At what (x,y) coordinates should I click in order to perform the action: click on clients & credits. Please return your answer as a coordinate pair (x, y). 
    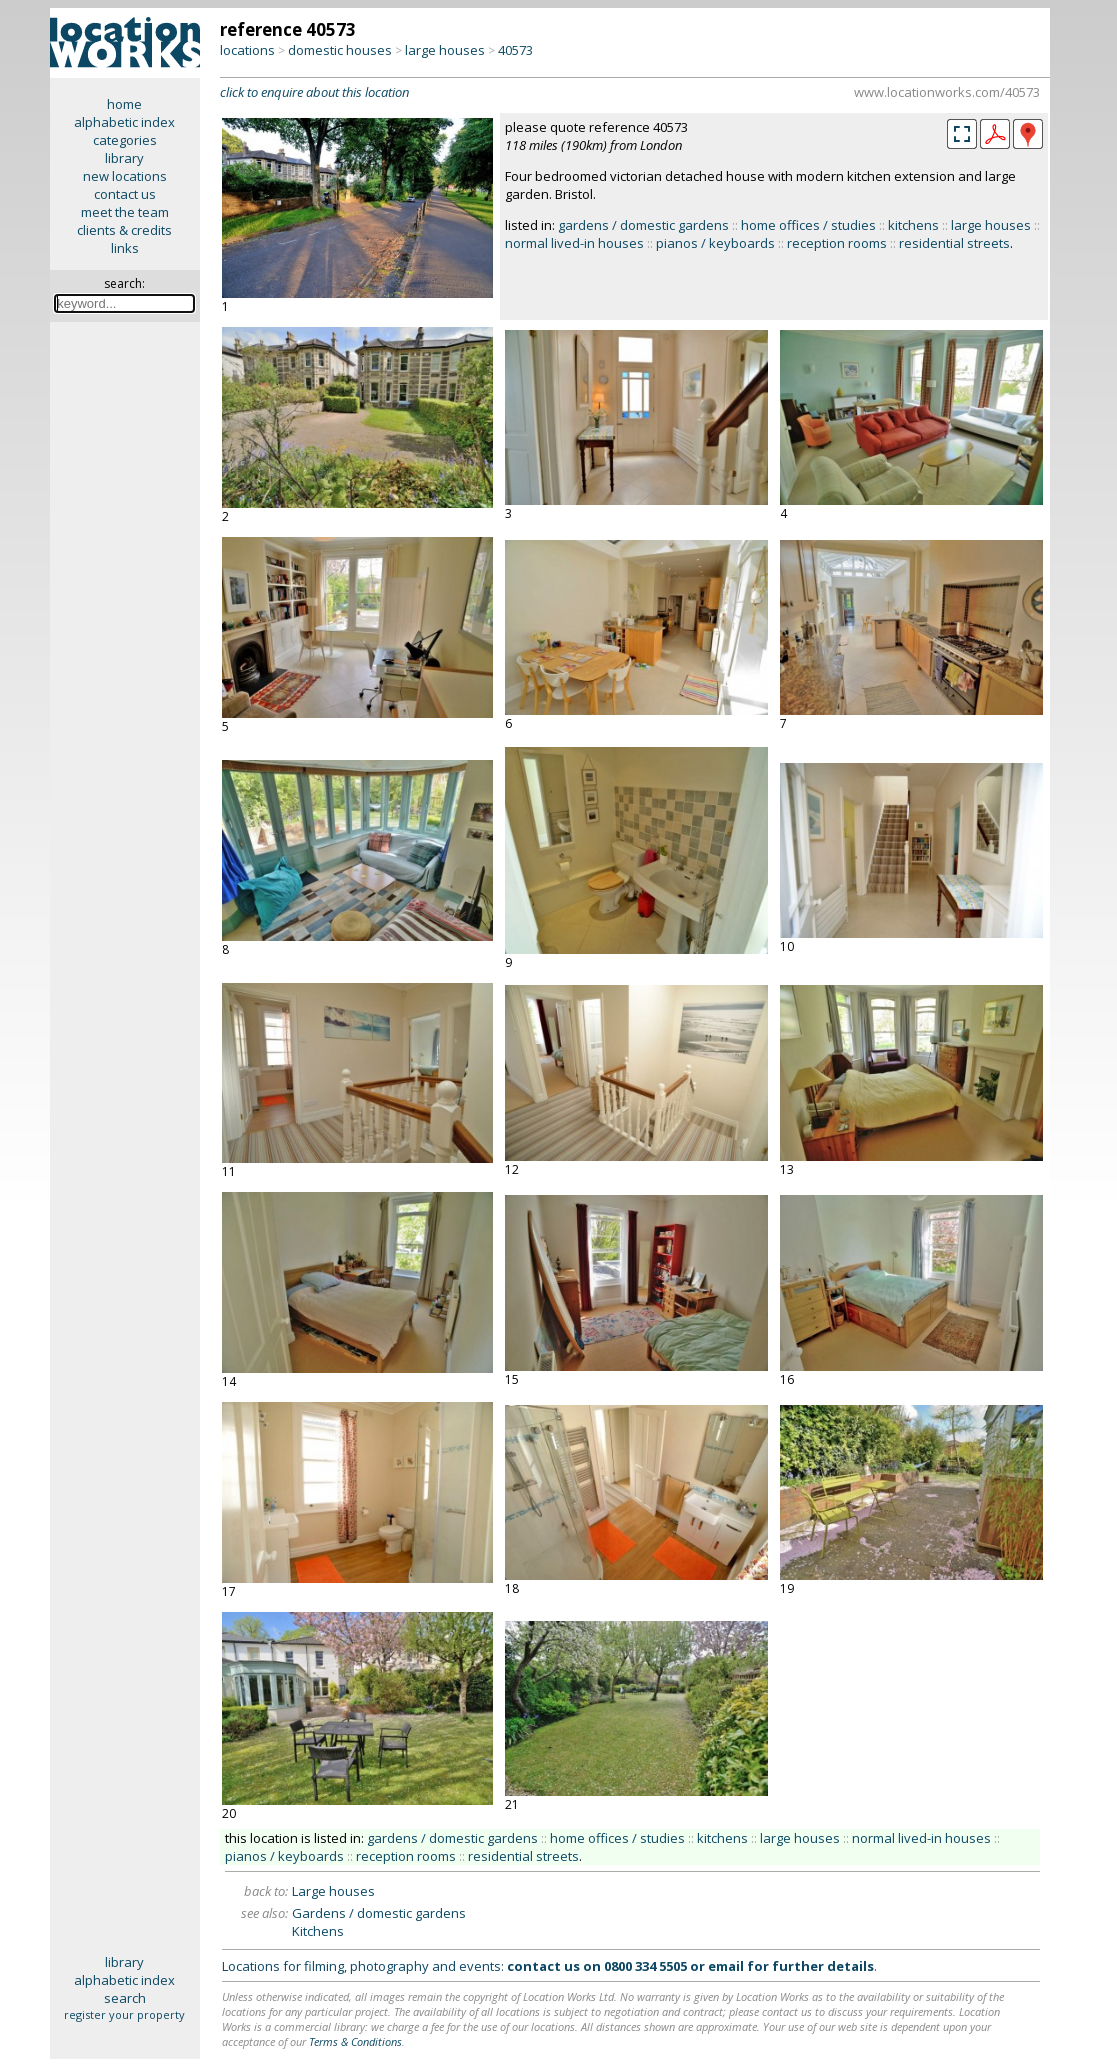
    Looking at the image, I should click on (124, 230).